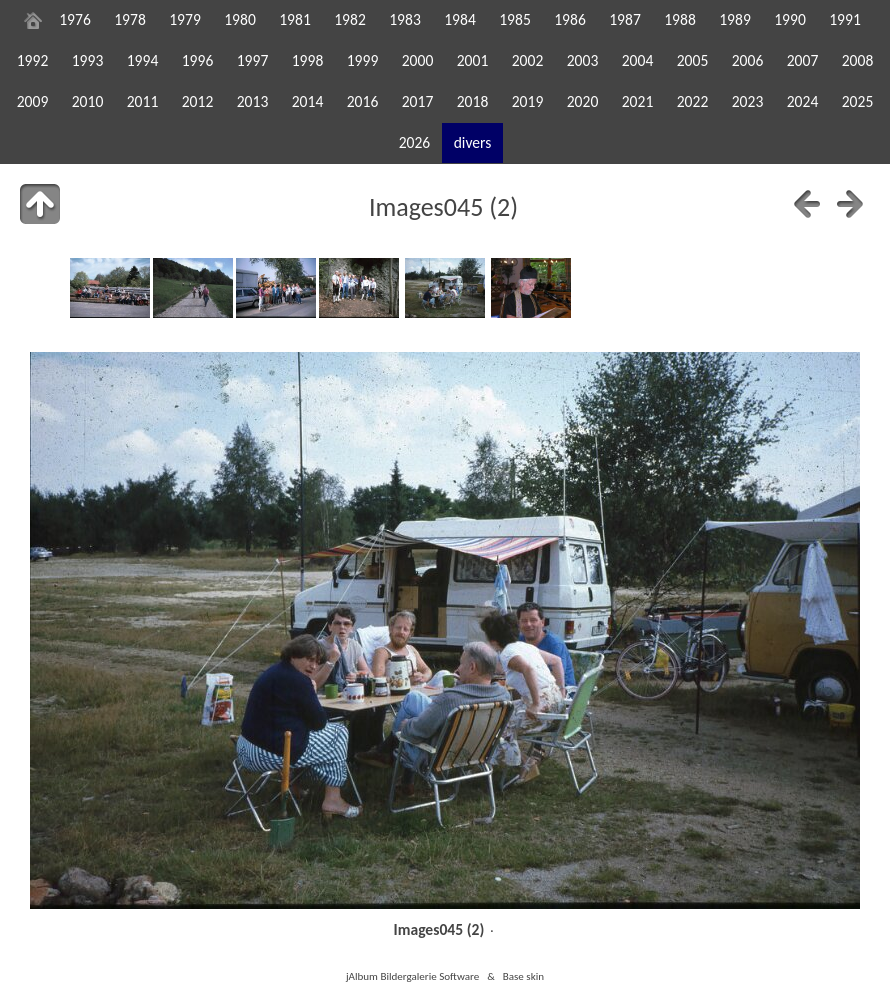  Describe the element at coordinates (523, 976) in the screenshot. I see `Base skin` at that location.